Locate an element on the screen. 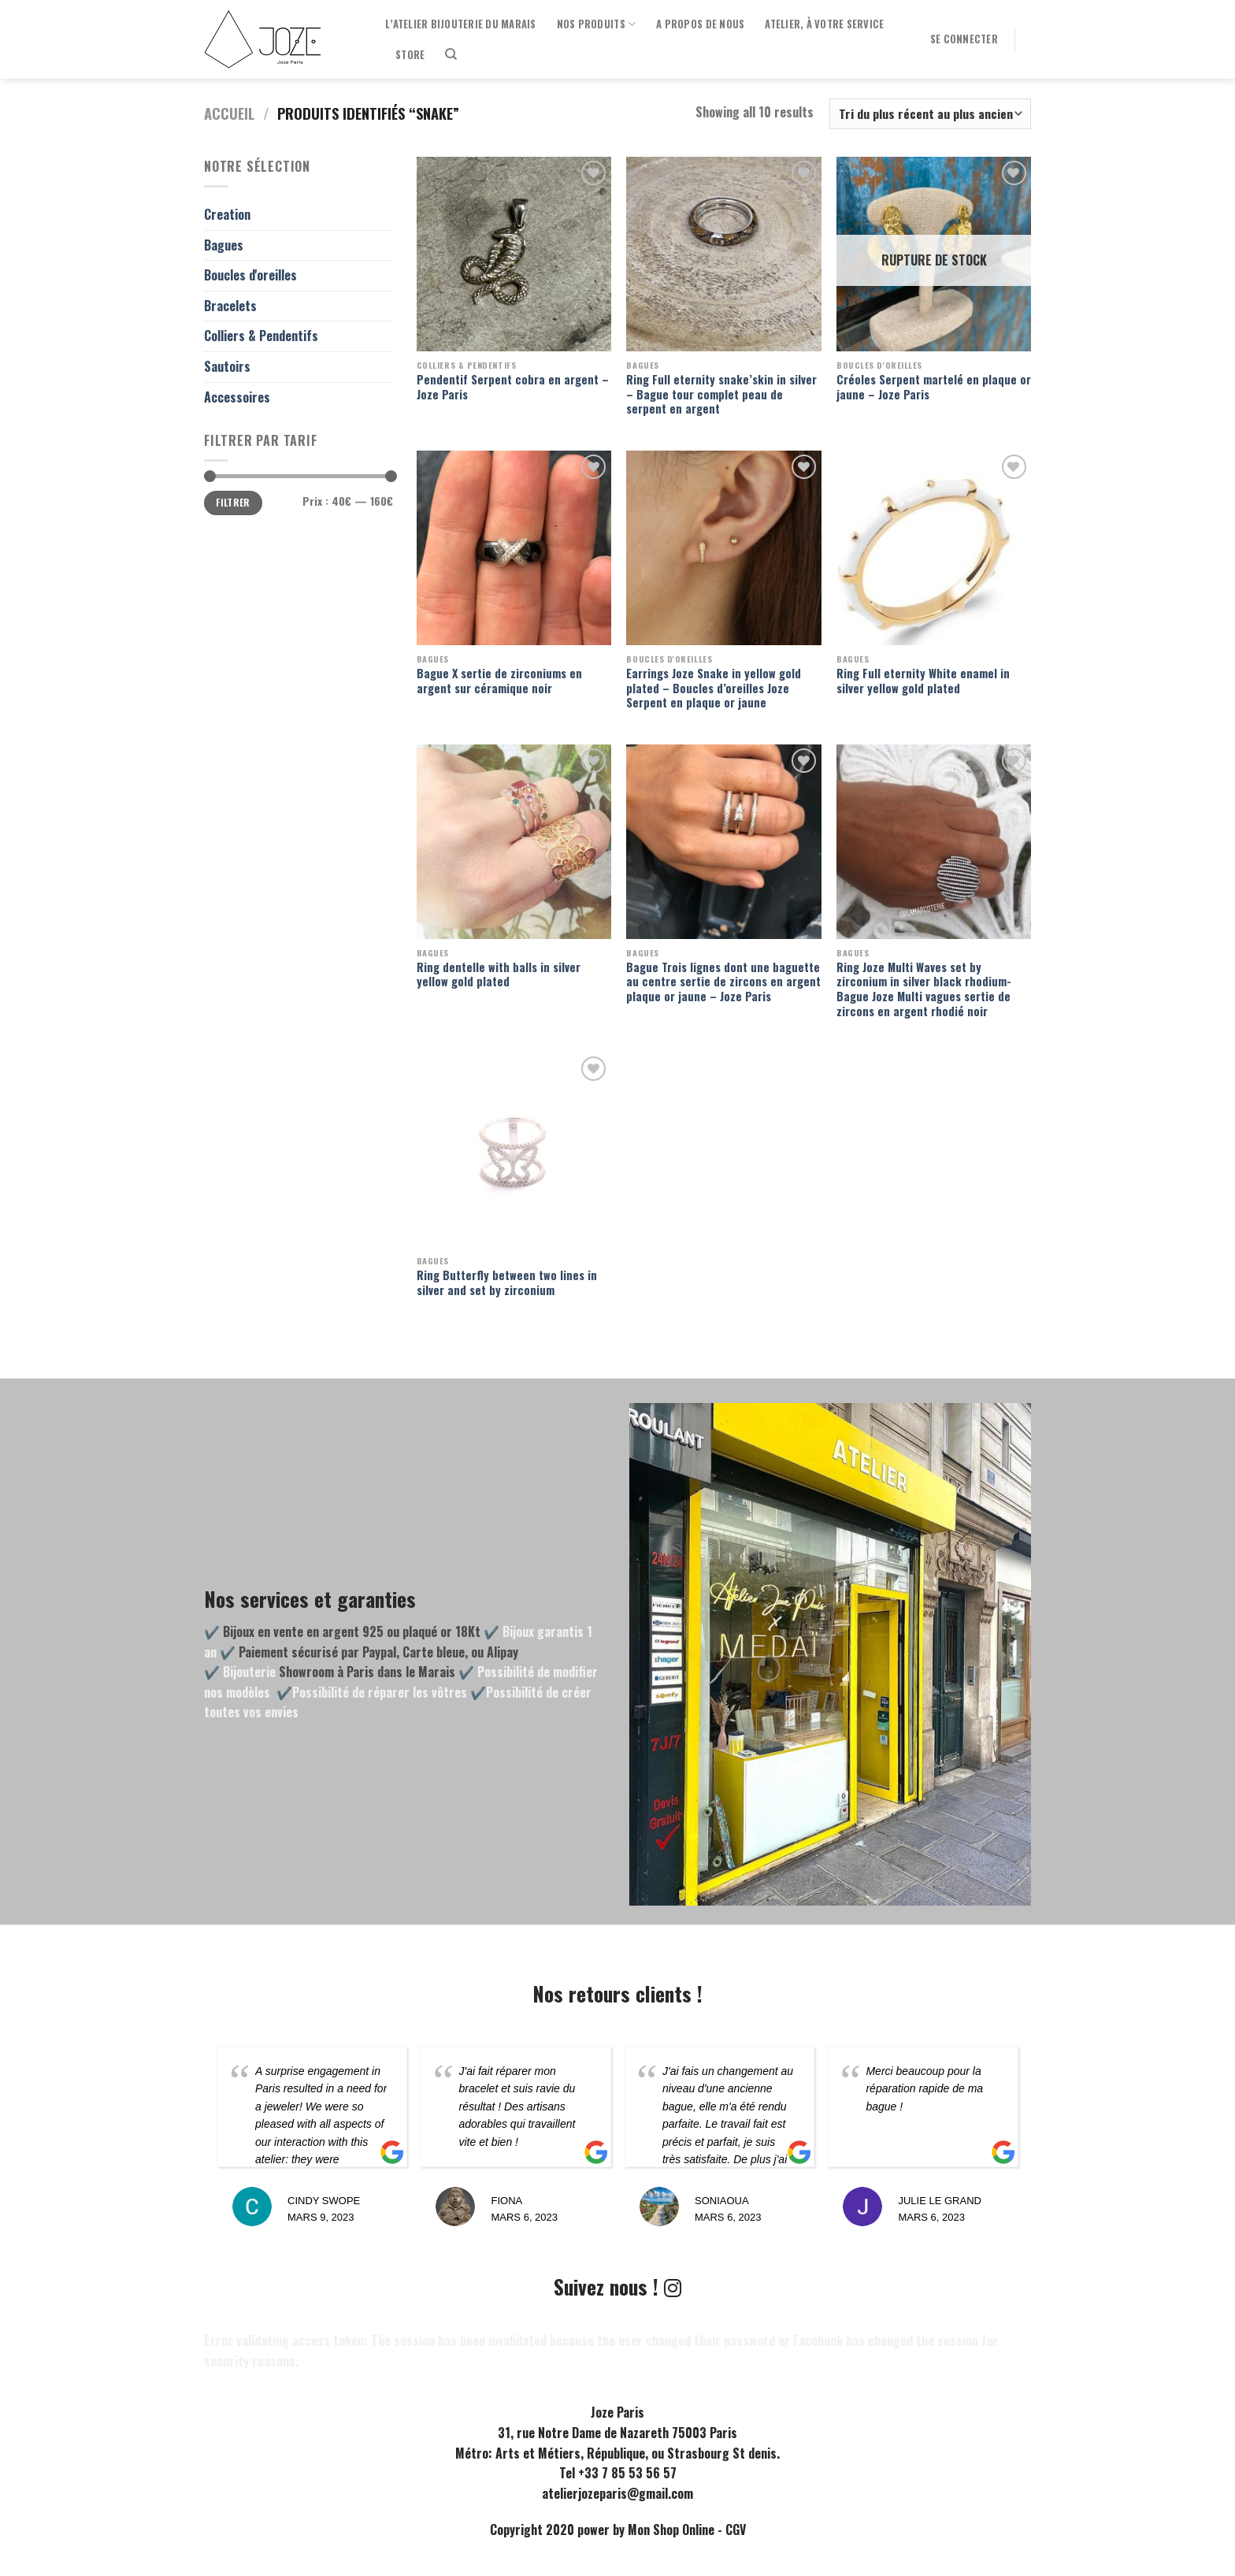  A propos de nous is located at coordinates (700, 24).